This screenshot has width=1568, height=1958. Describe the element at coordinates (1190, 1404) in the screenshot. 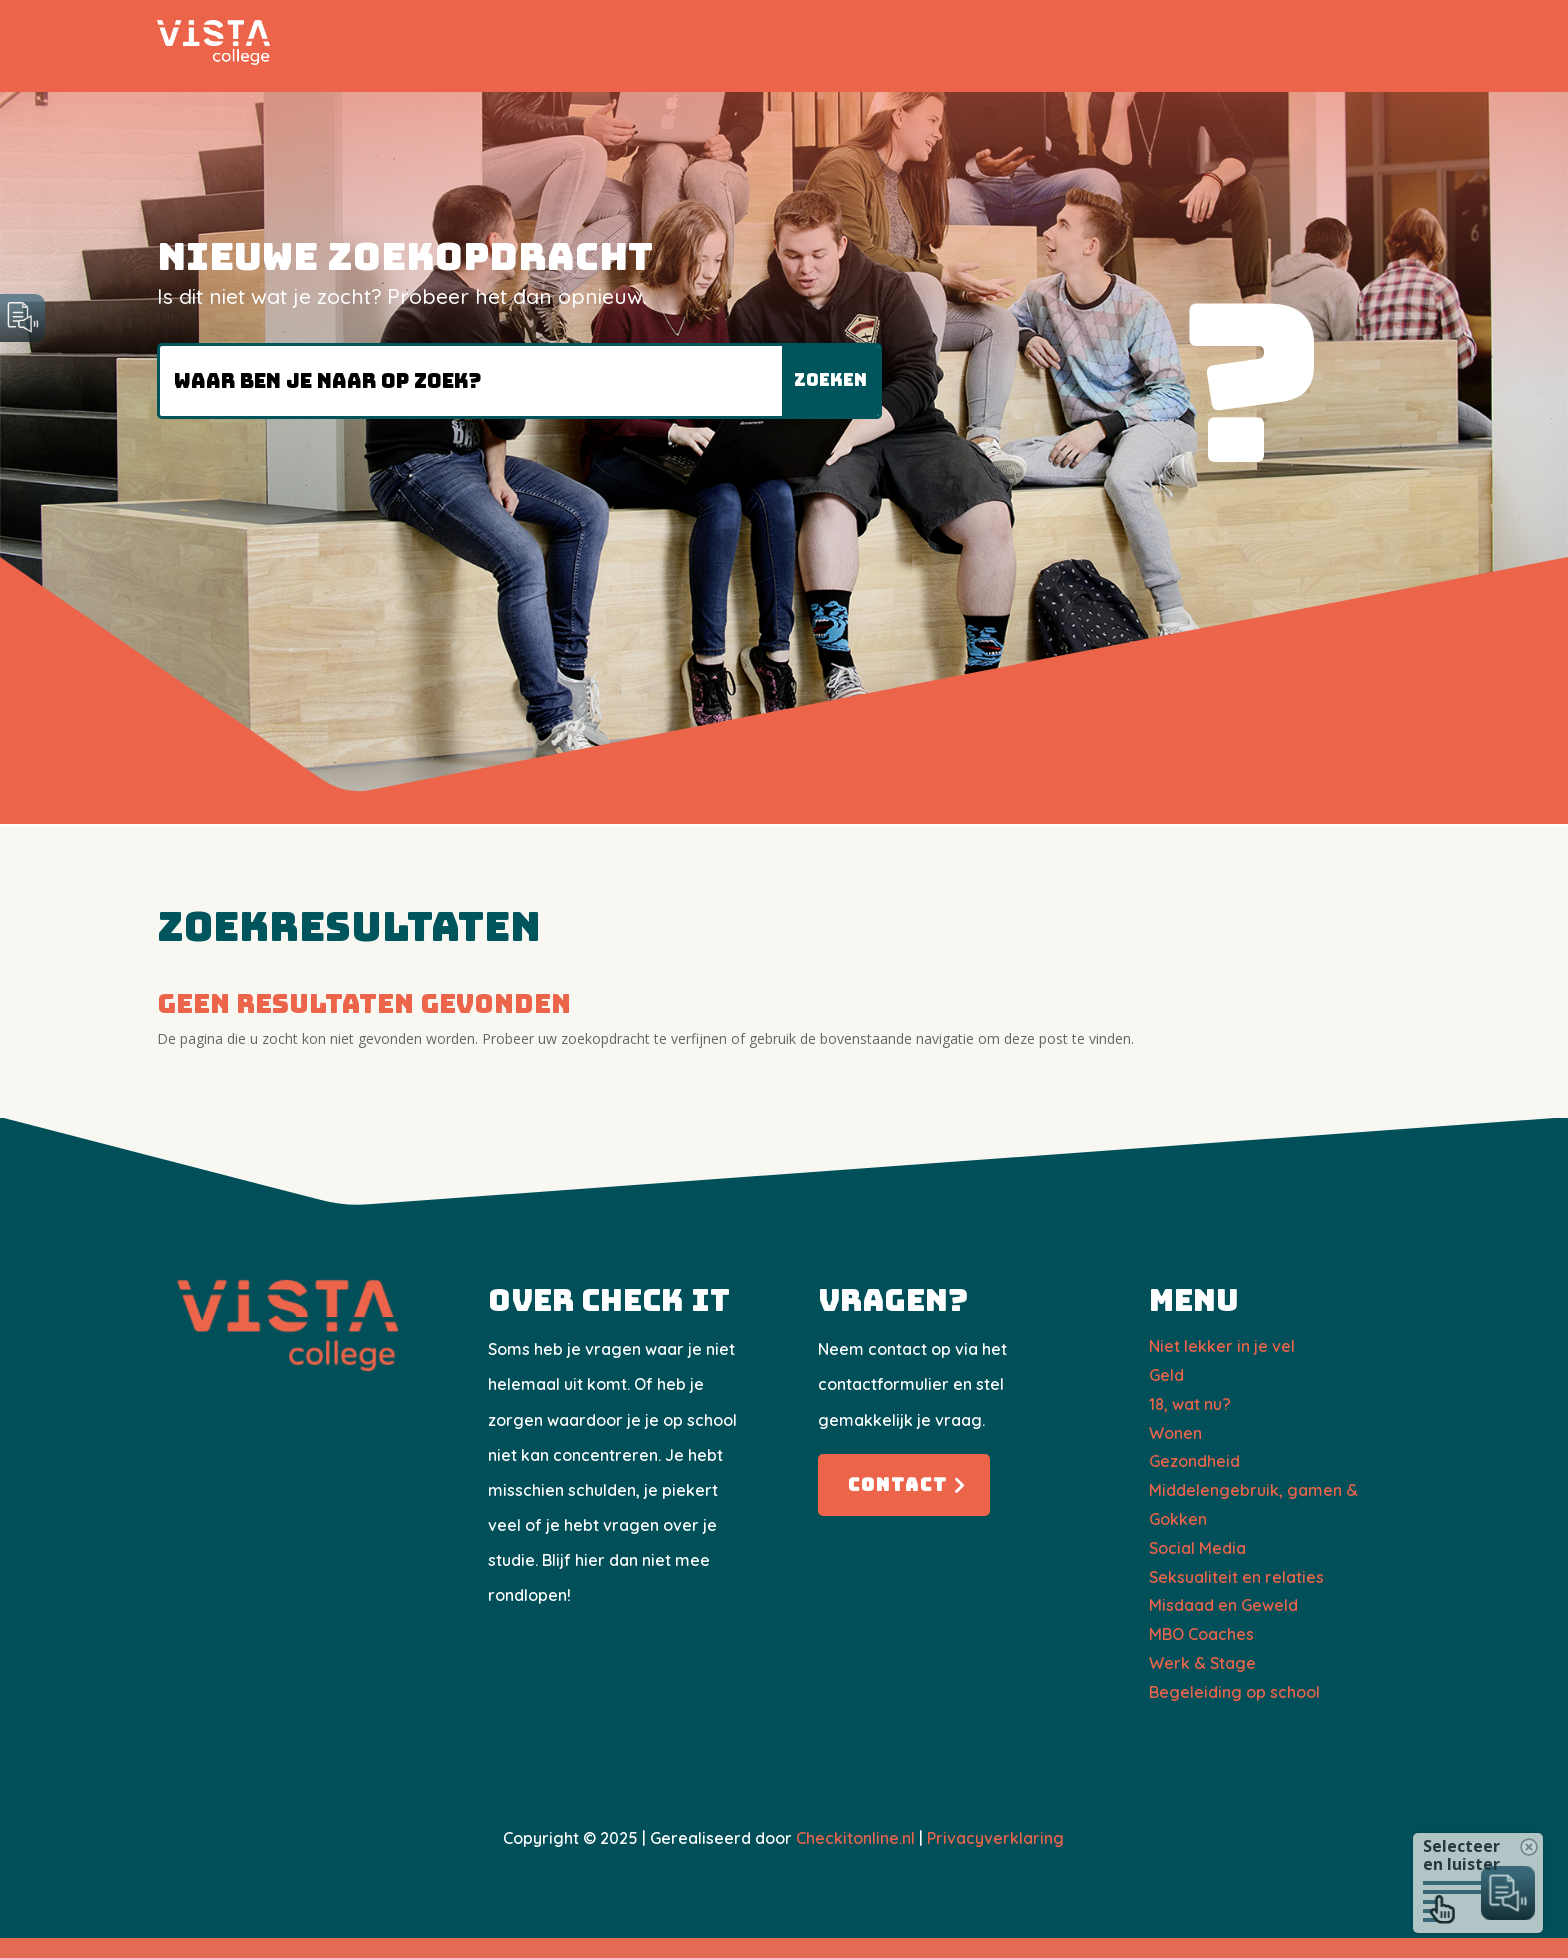

I see `18, wat nu?` at that location.